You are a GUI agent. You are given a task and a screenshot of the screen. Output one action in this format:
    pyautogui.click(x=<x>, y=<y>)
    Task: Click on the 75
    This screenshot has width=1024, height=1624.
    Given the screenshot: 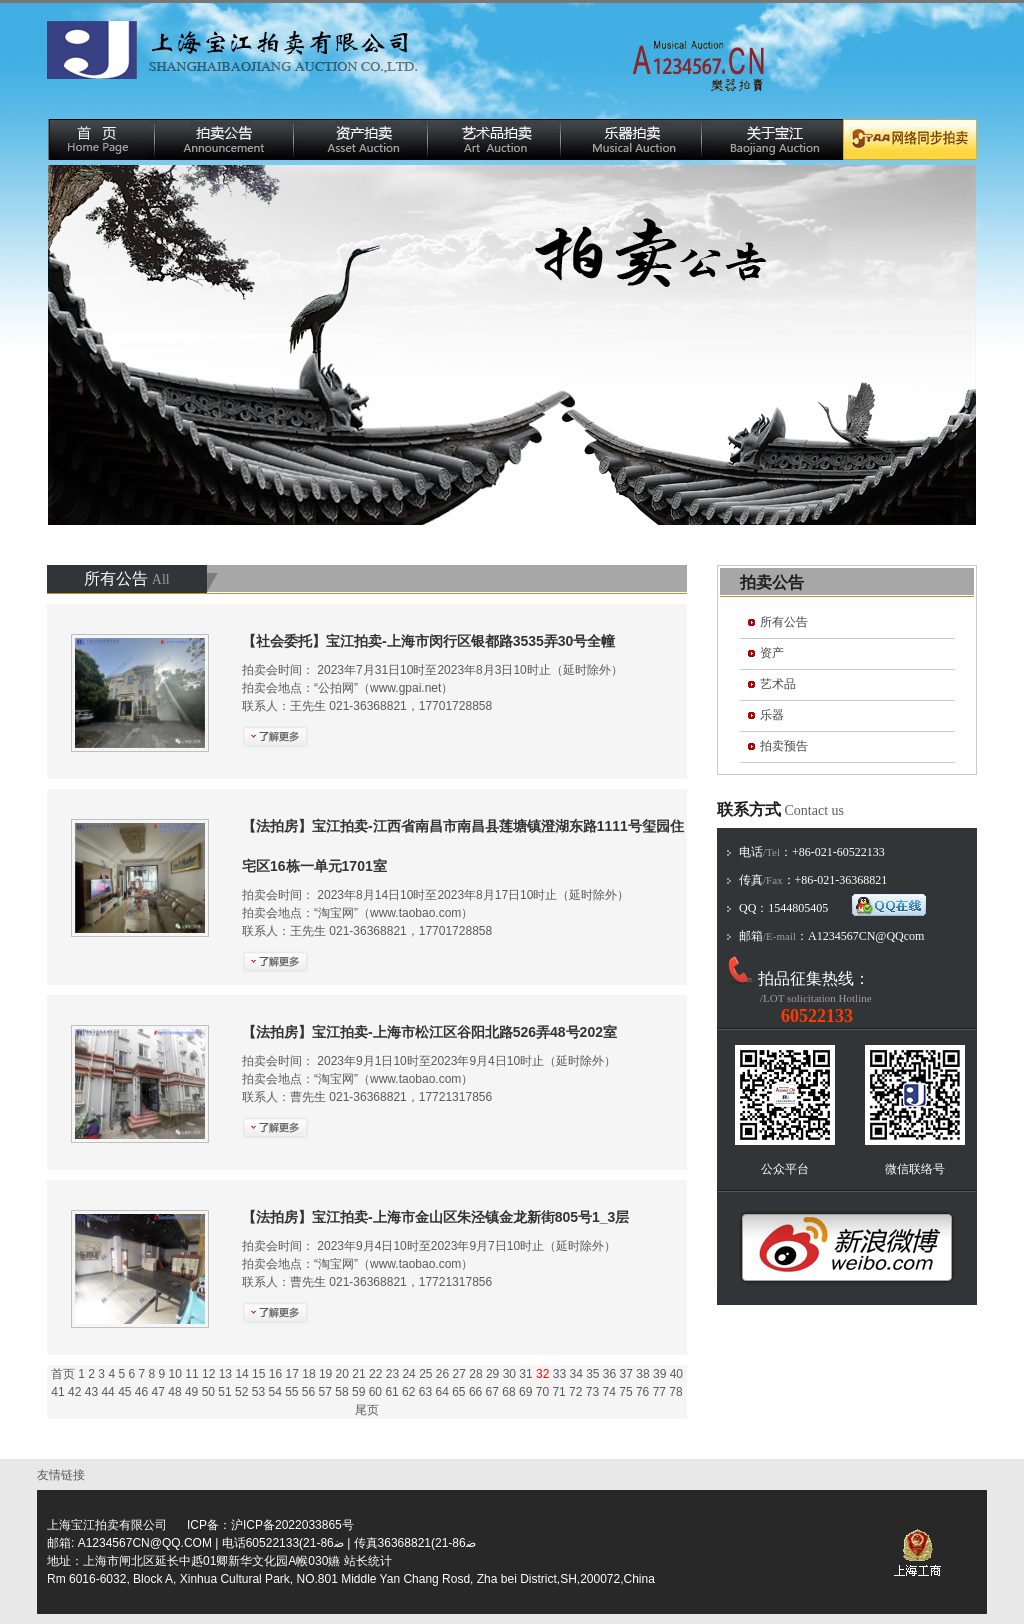 What is the action you would take?
    pyautogui.click(x=625, y=1392)
    